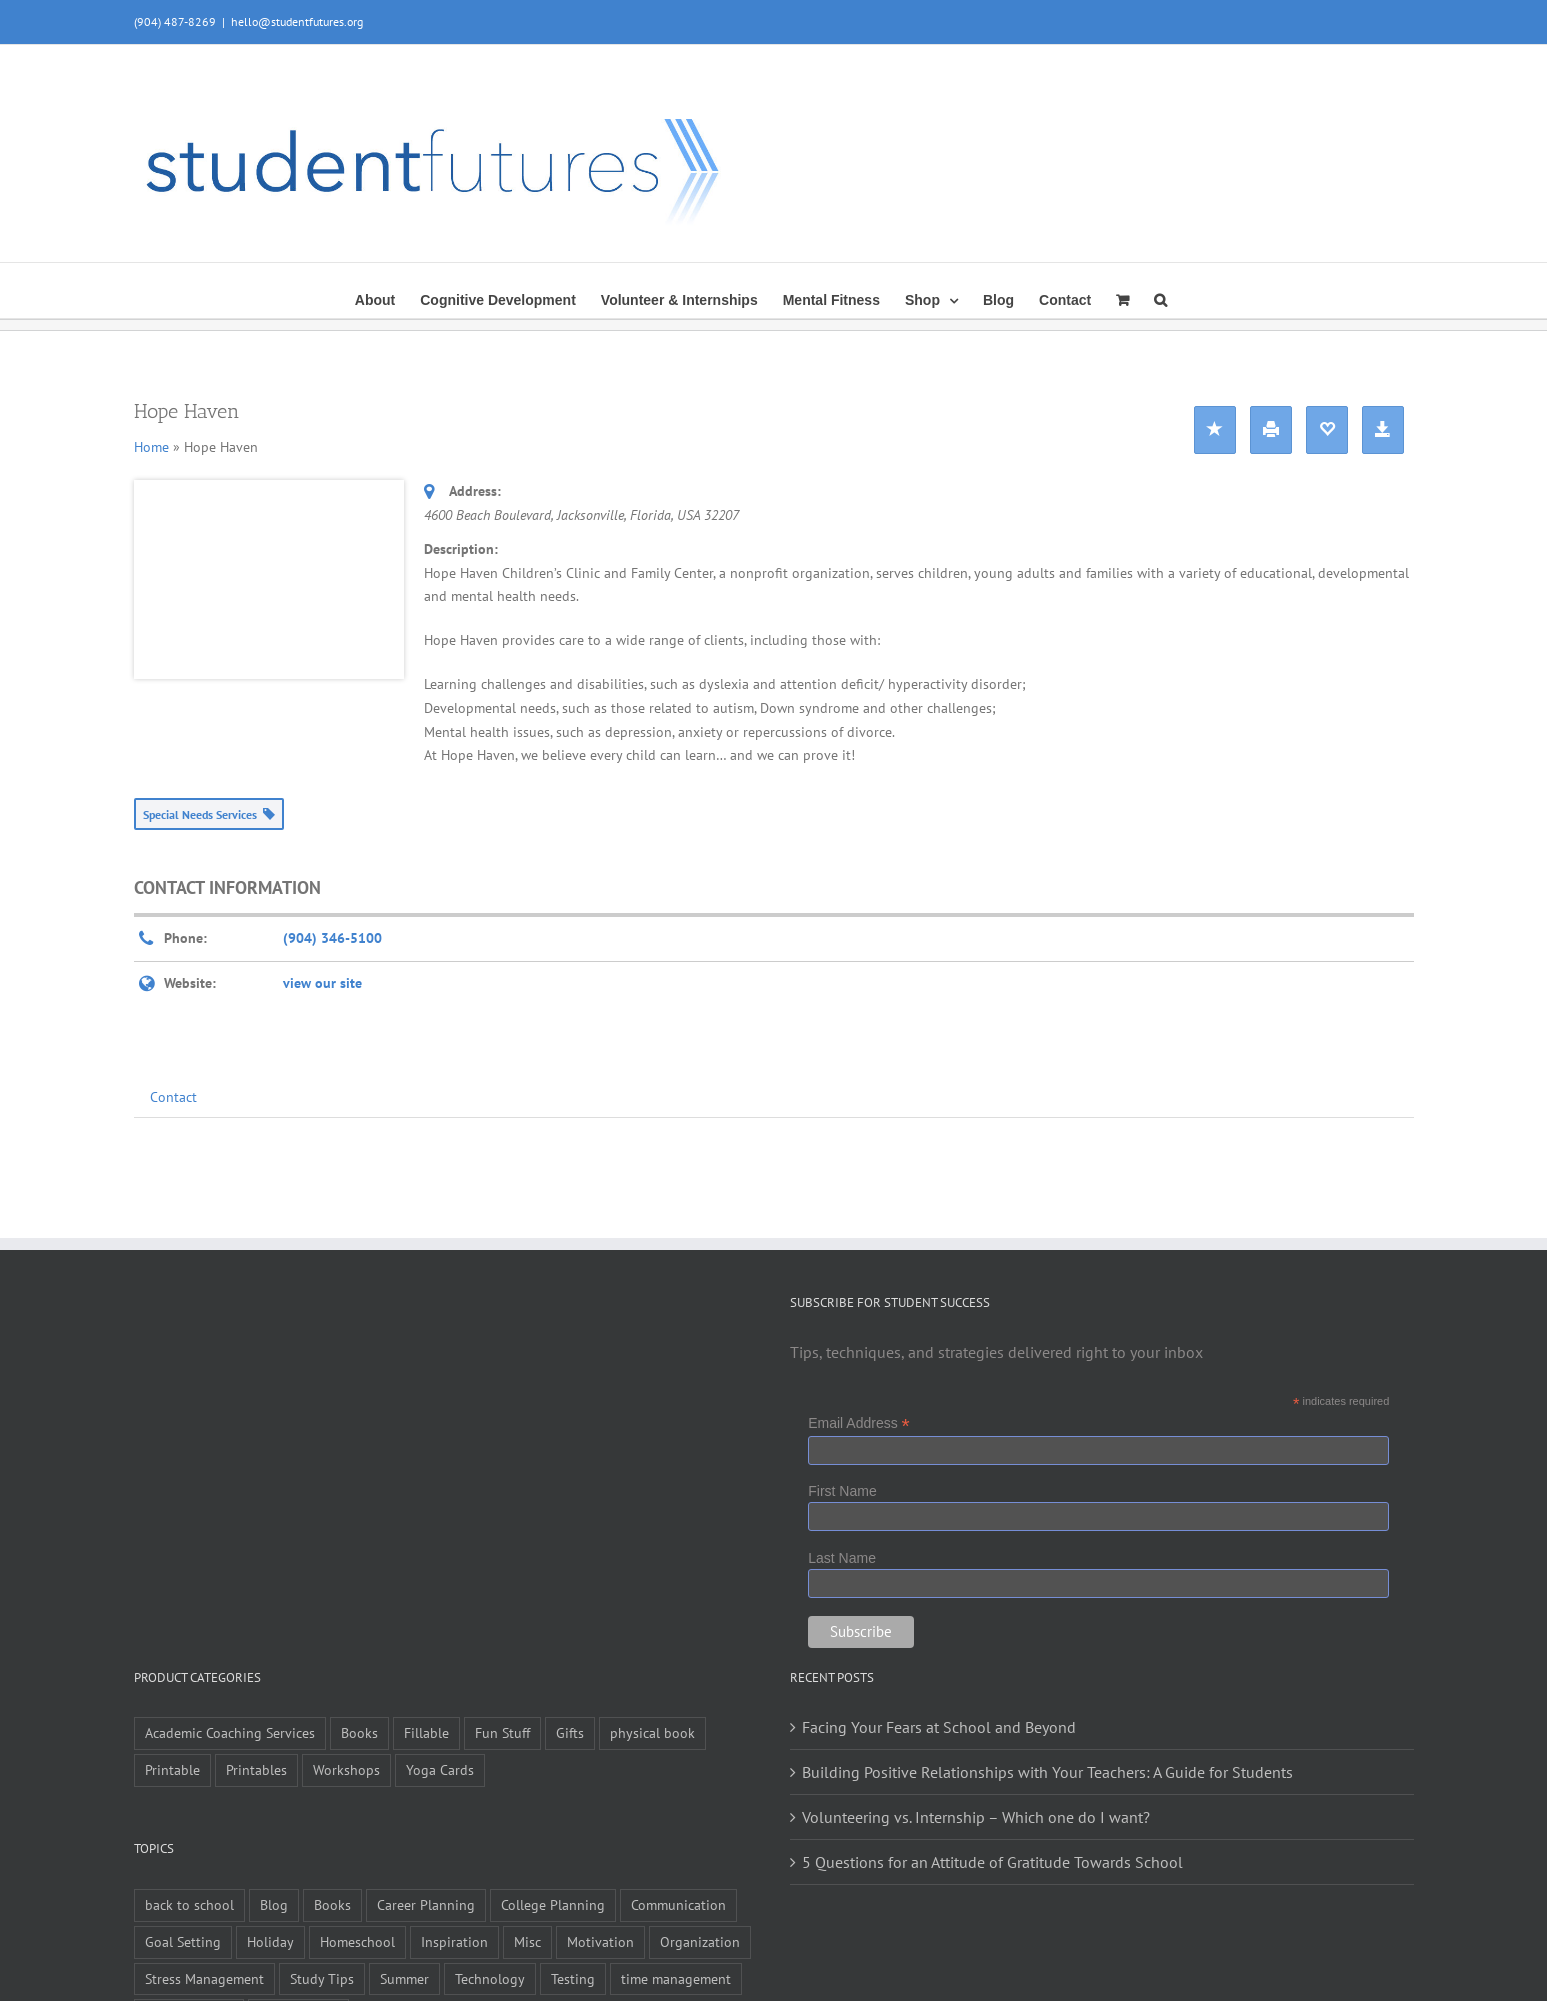 This screenshot has width=1547, height=2001. I want to click on Summer [Summer (7 items)], so click(404, 1978).